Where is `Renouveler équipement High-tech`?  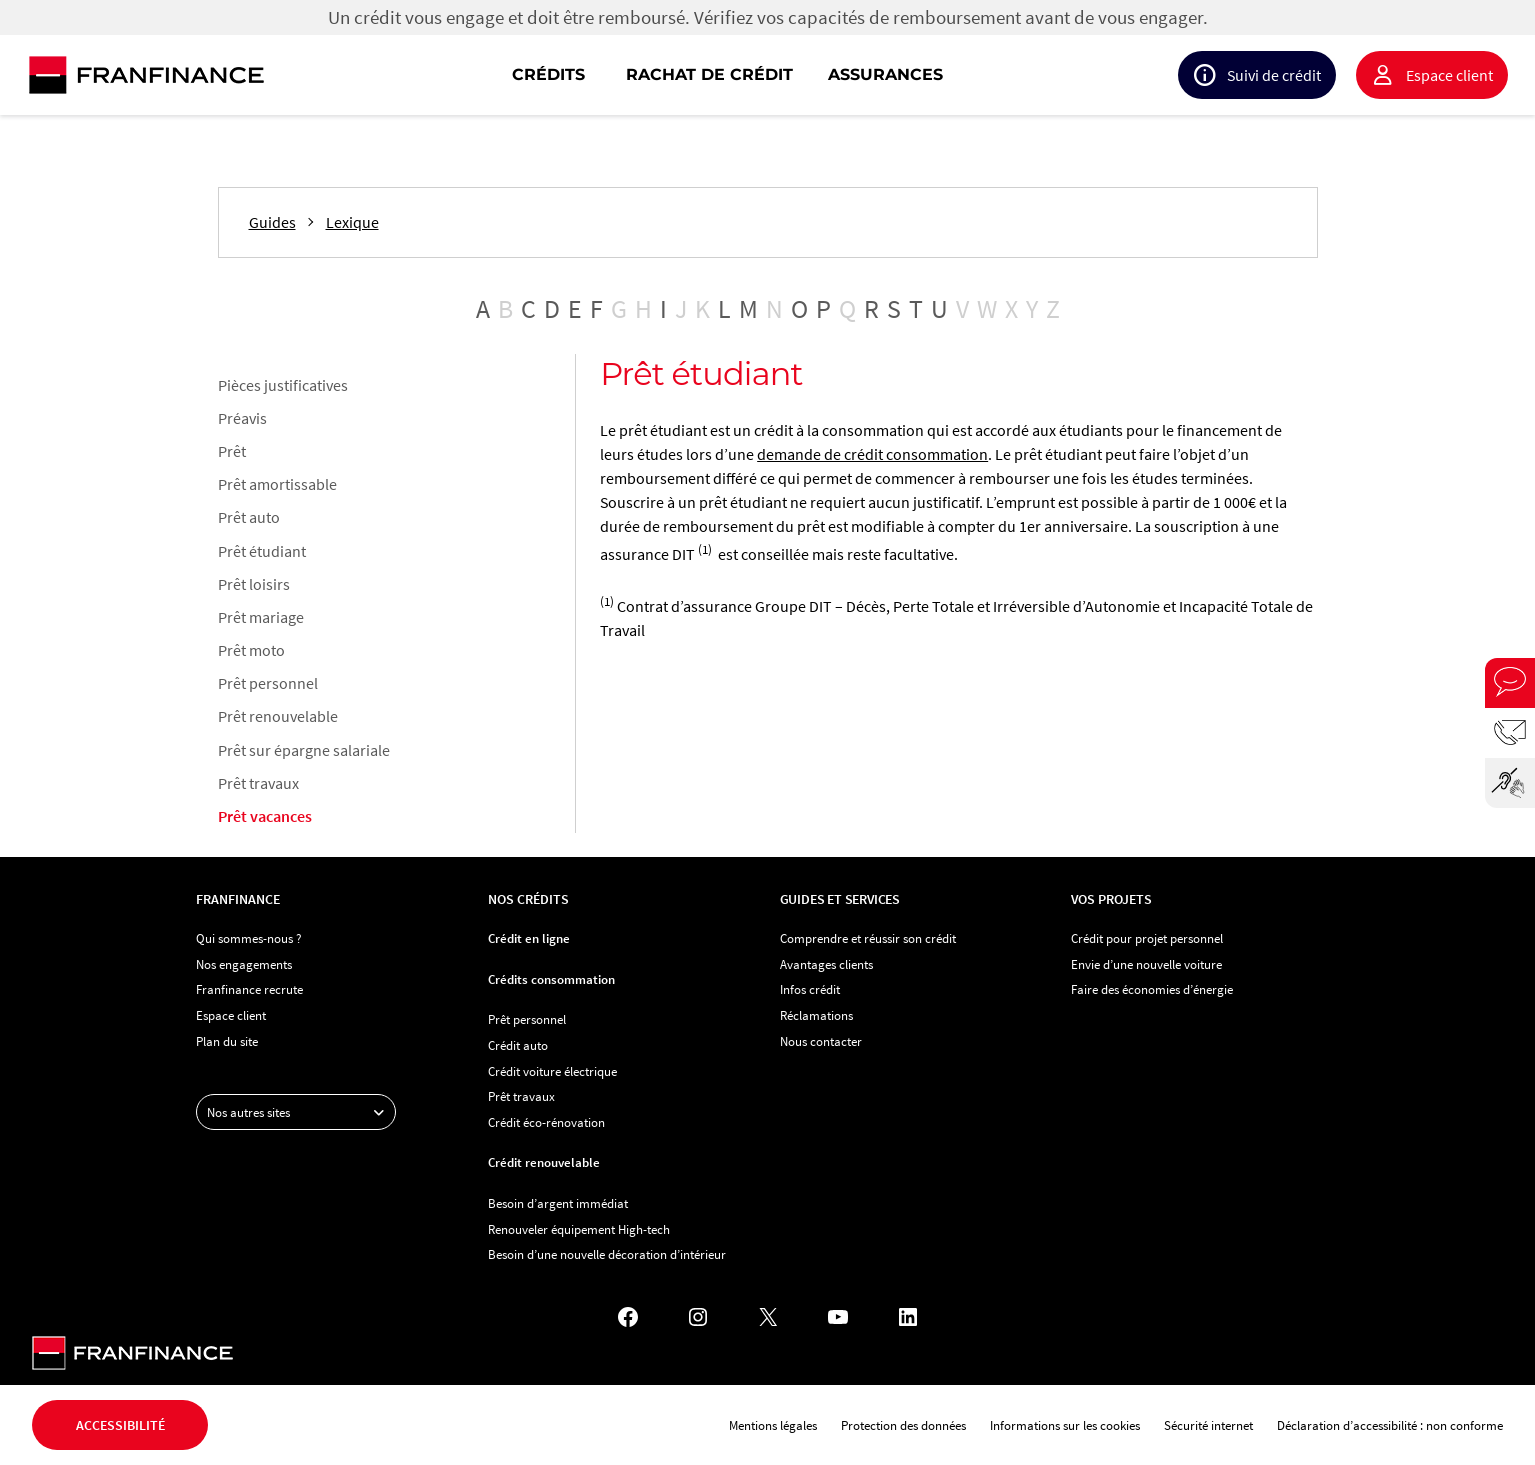 Renouveler équipement High-tech is located at coordinates (579, 1229).